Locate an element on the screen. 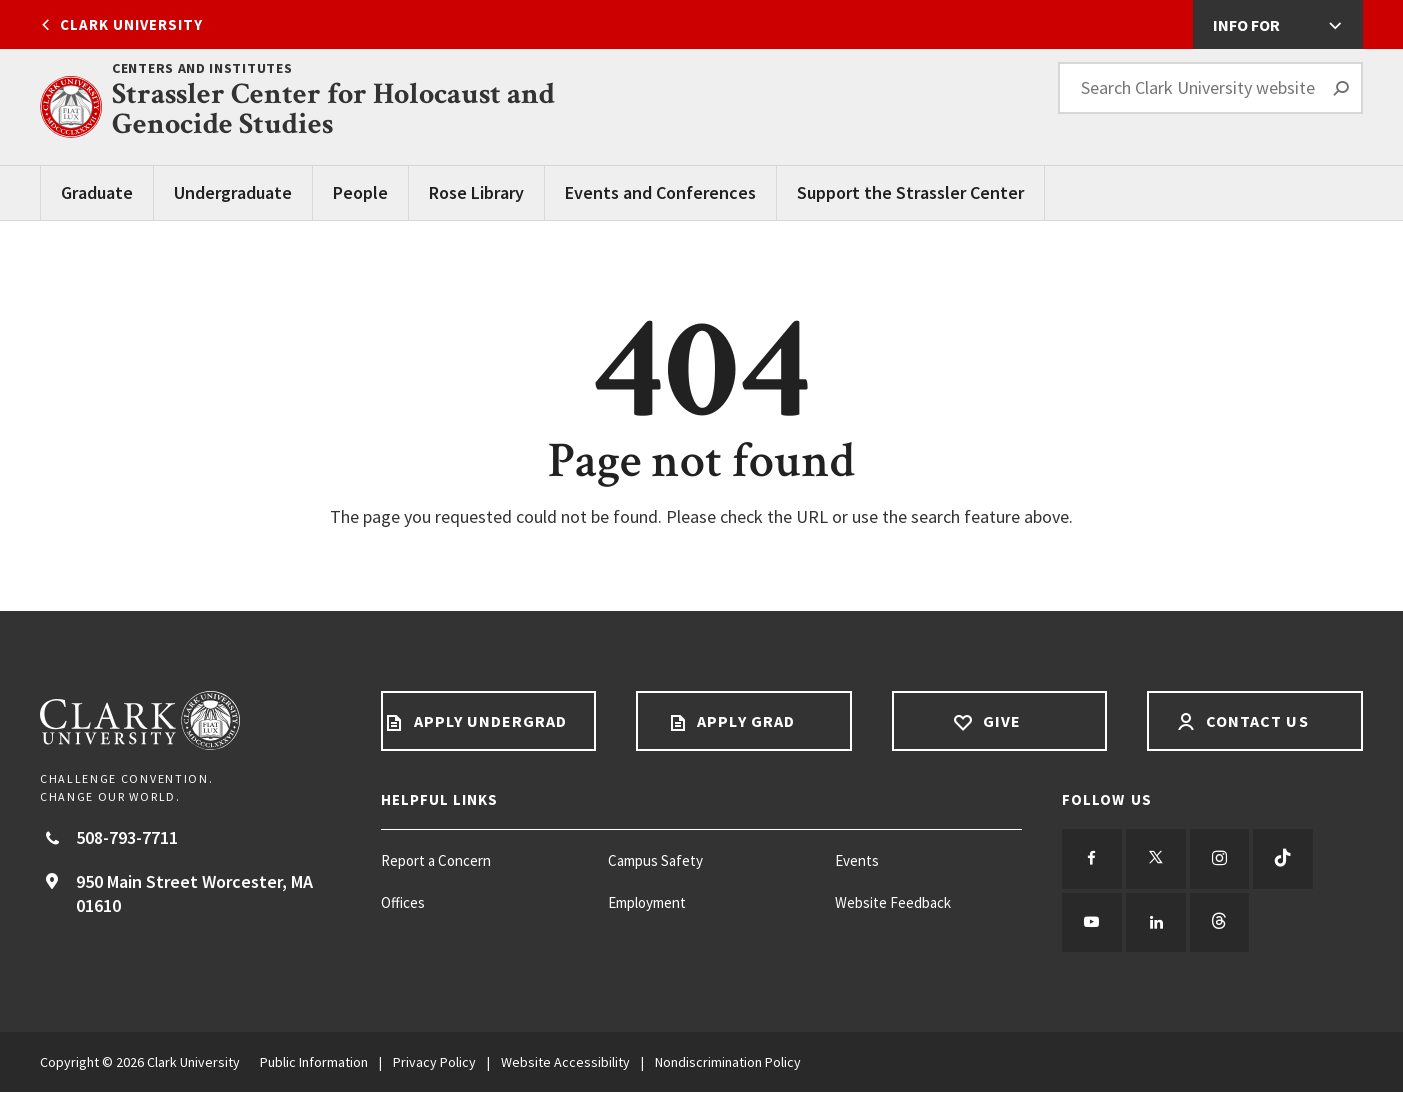  [Return to Clark University Homepage] is located at coordinates (190, 720).